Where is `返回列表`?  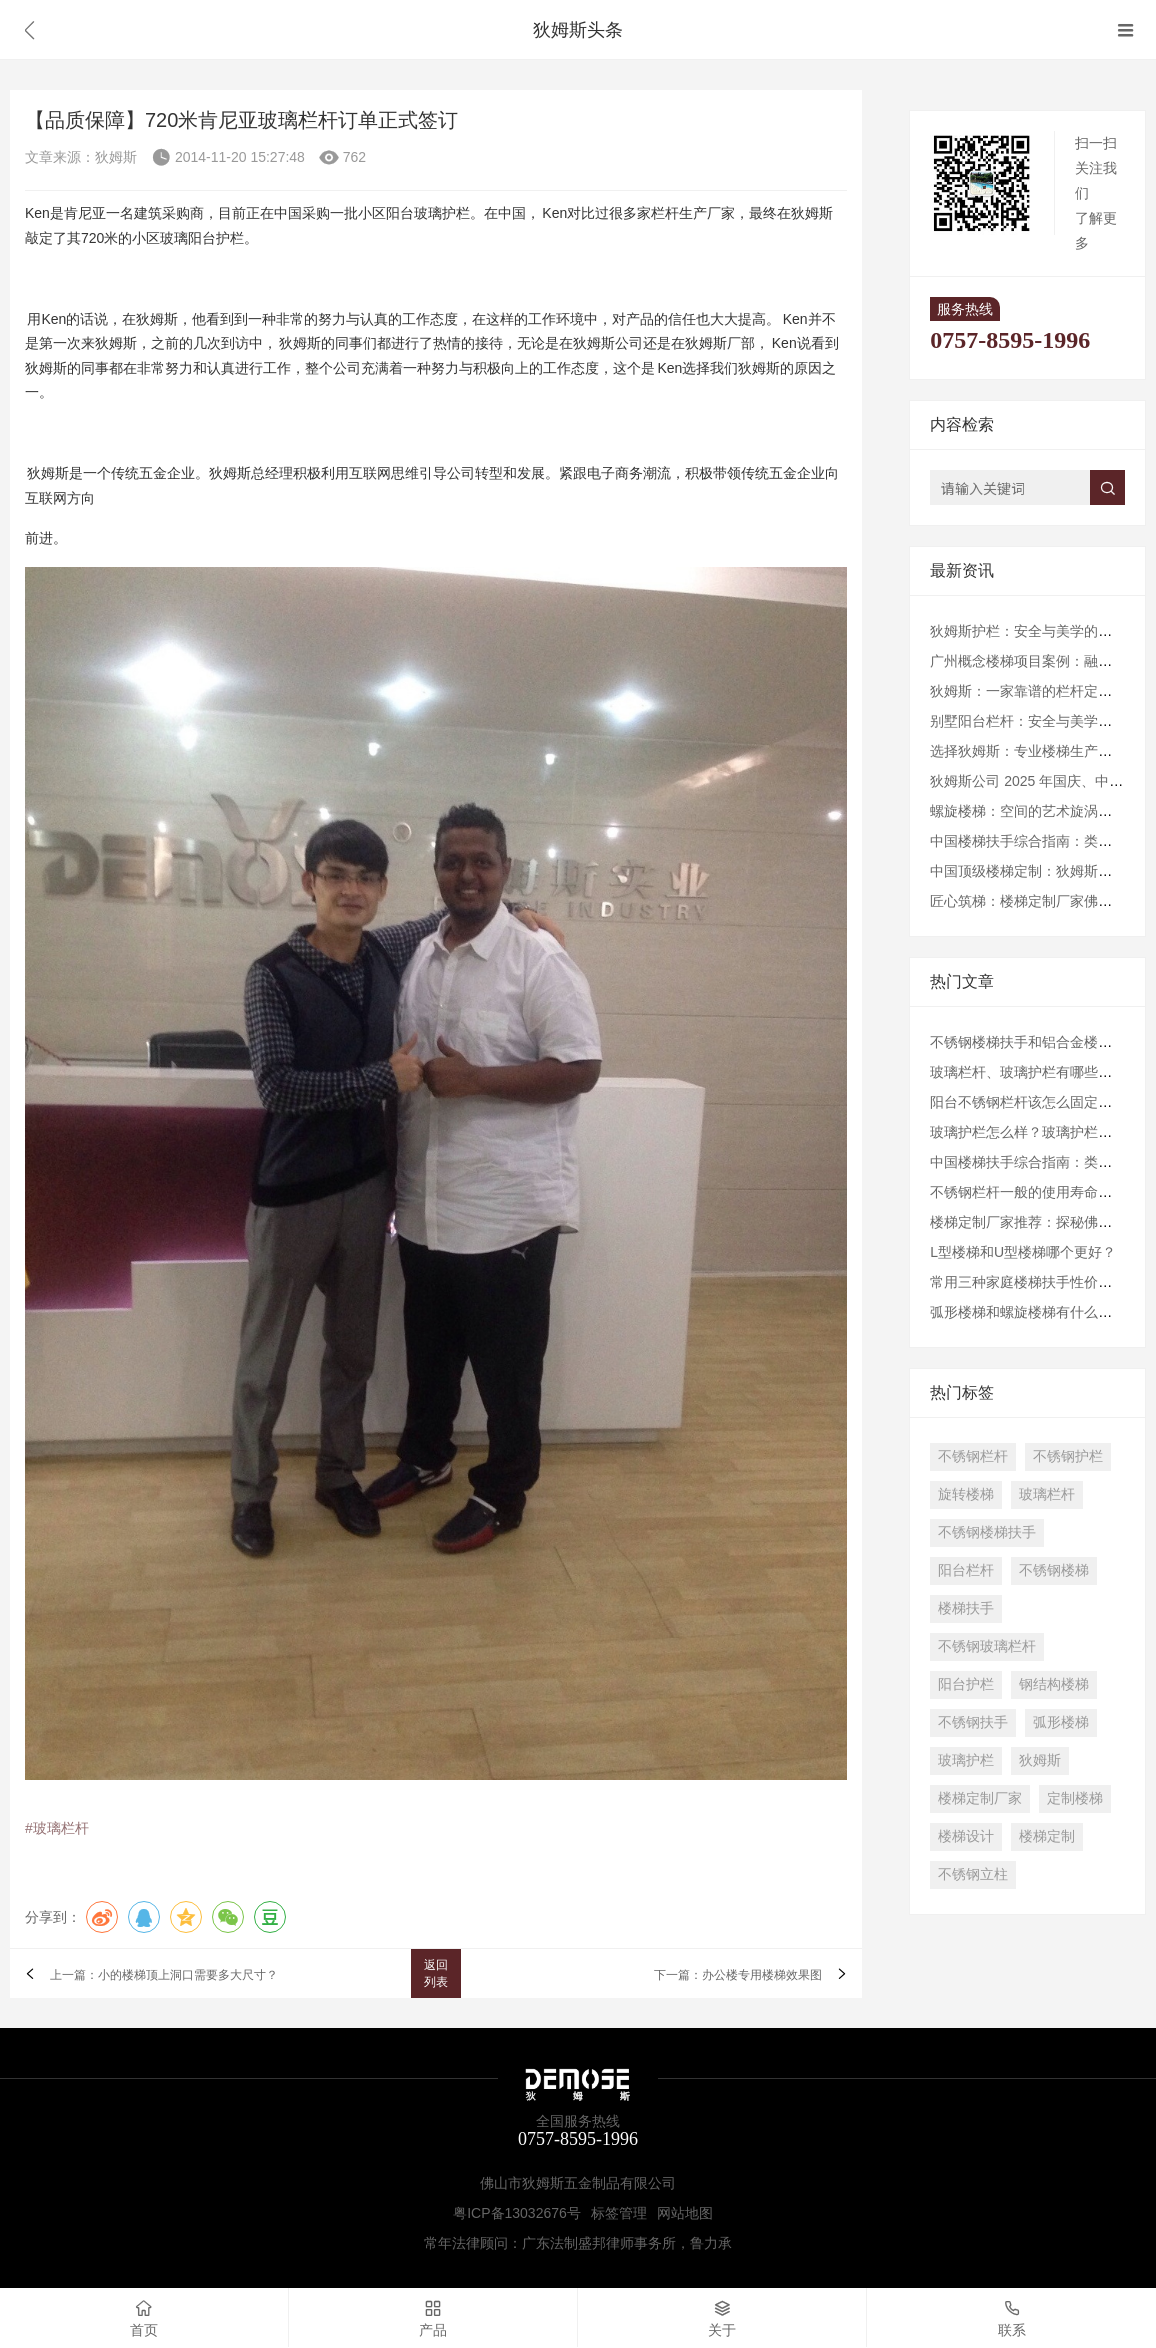
返回列表 is located at coordinates (436, 1973).